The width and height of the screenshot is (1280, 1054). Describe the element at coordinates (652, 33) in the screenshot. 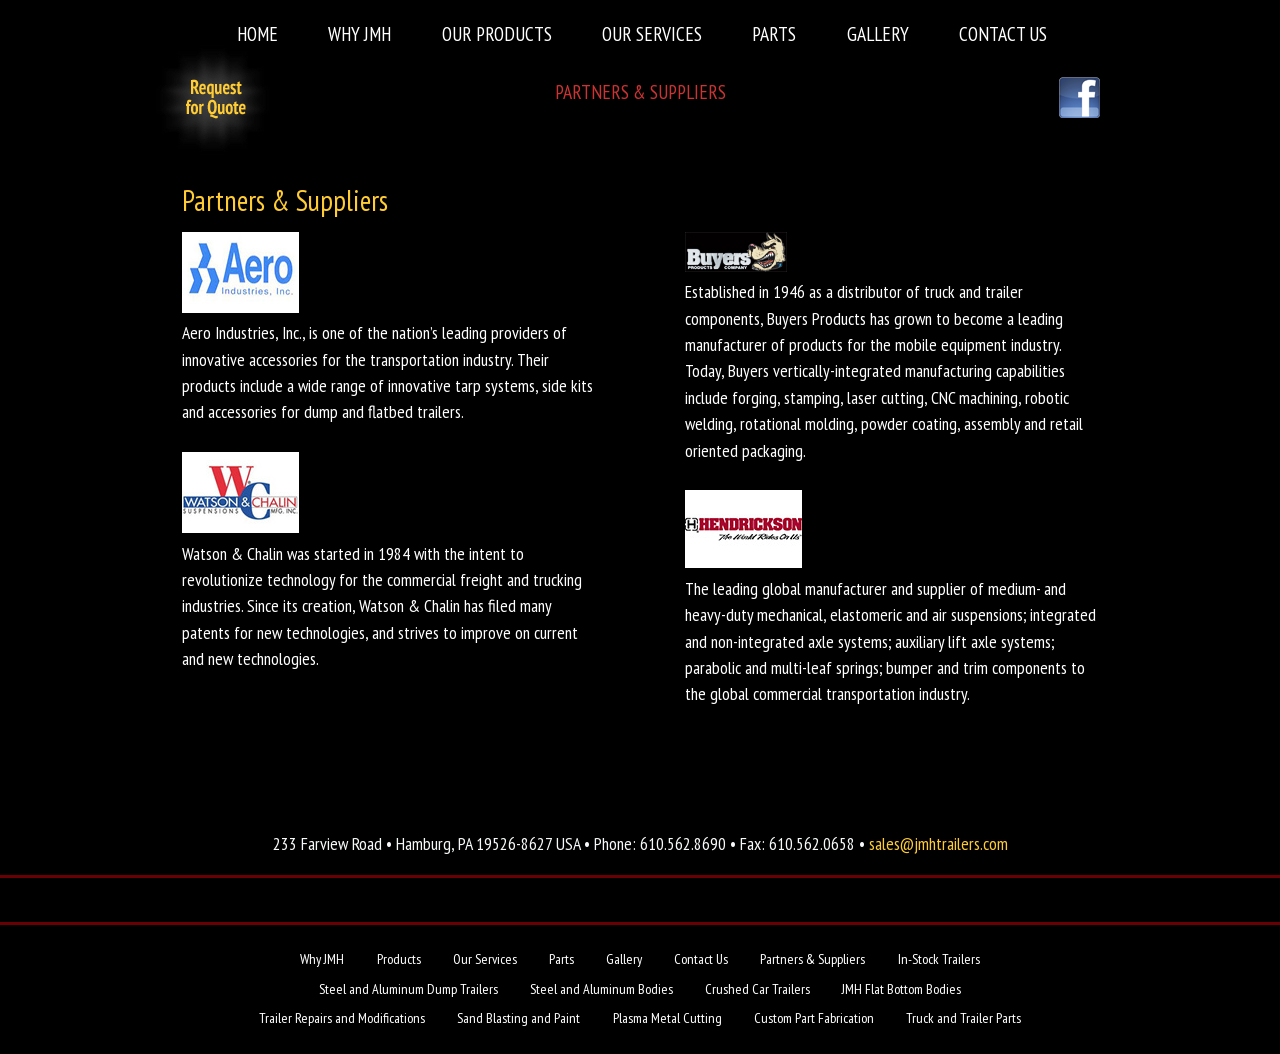

I see `Our Services` at that location.